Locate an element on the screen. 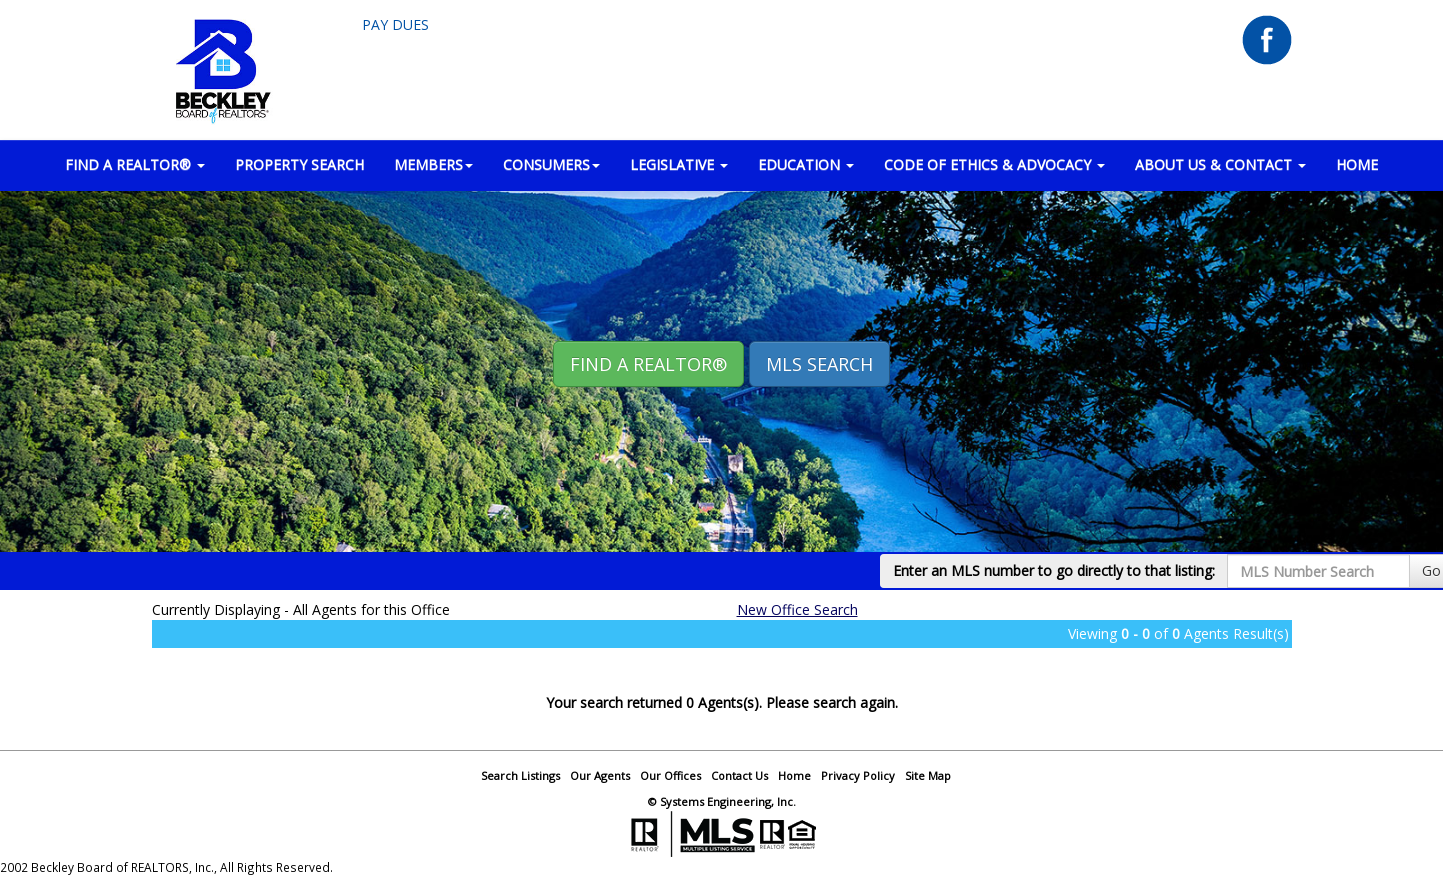 The image size is (1443, 876). Our Agents is located at coordinates (600, 775).